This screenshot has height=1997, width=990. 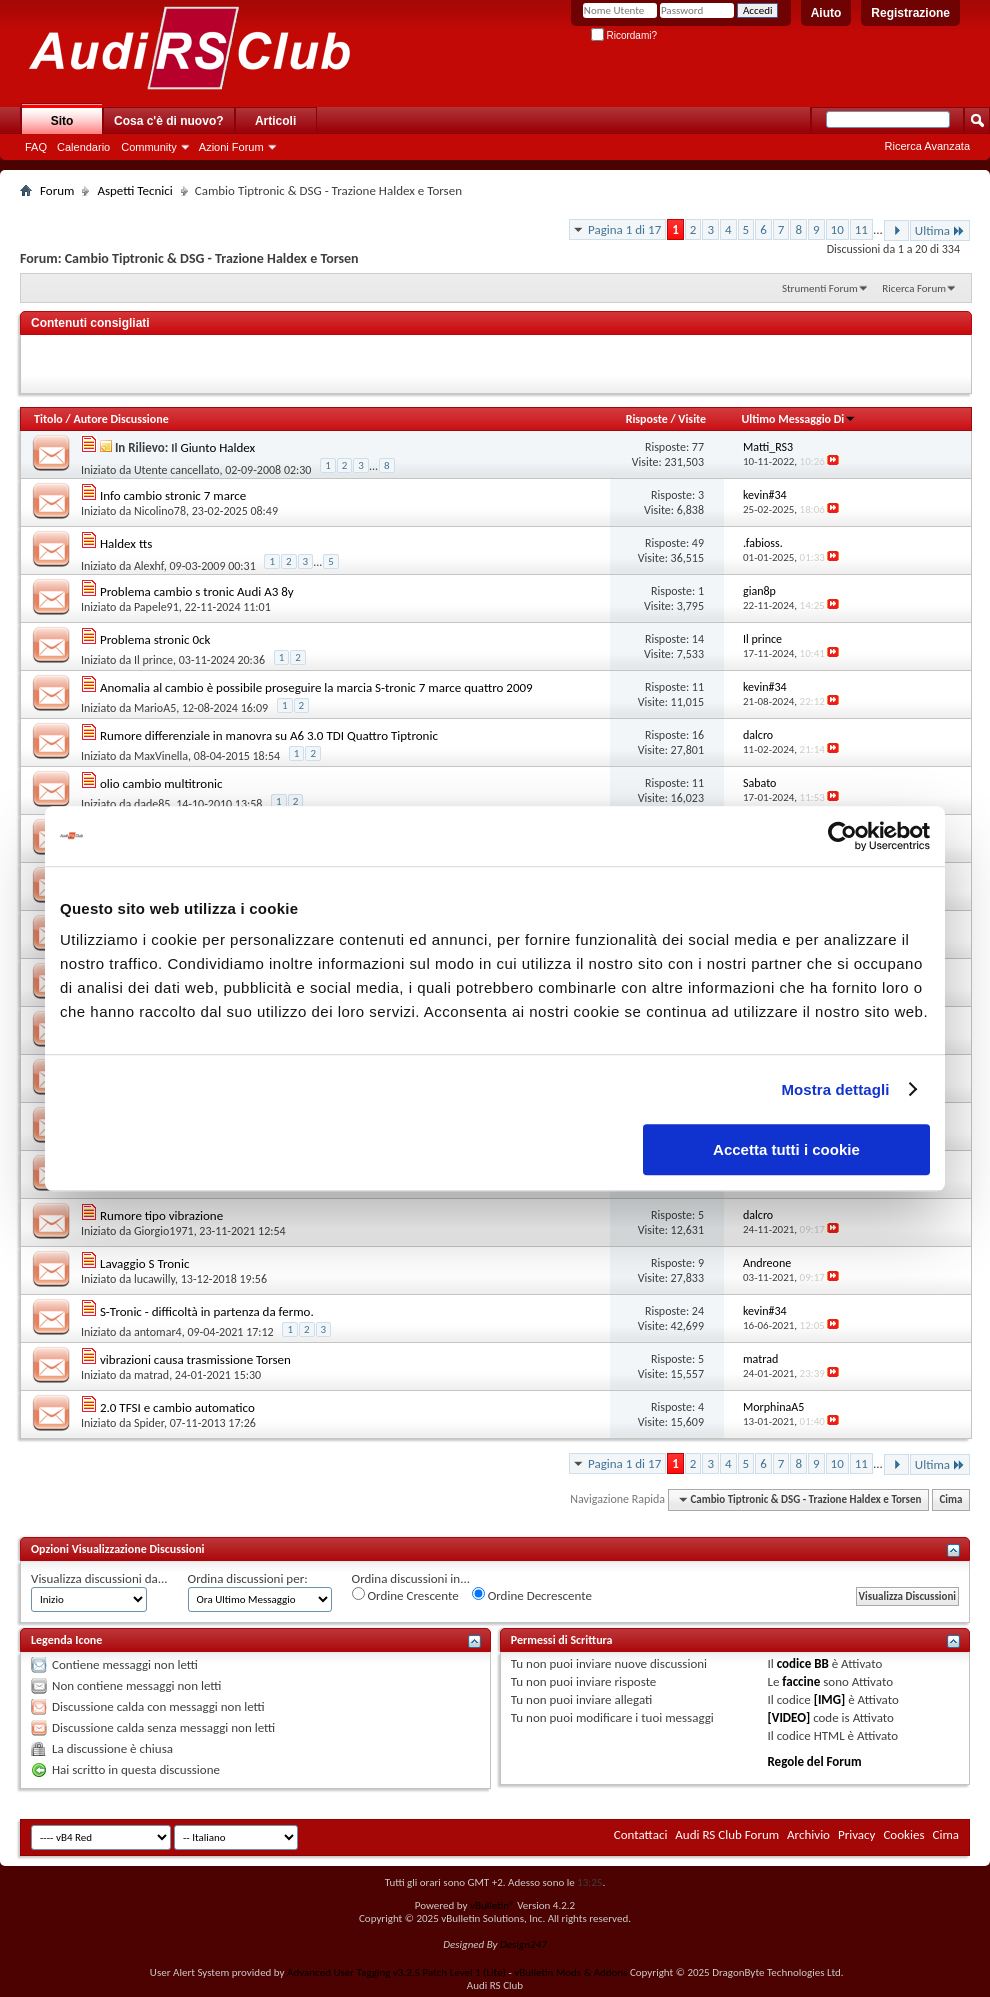 I want to click on Cosa c'è di nuovo?, so click(x=169, y=121).